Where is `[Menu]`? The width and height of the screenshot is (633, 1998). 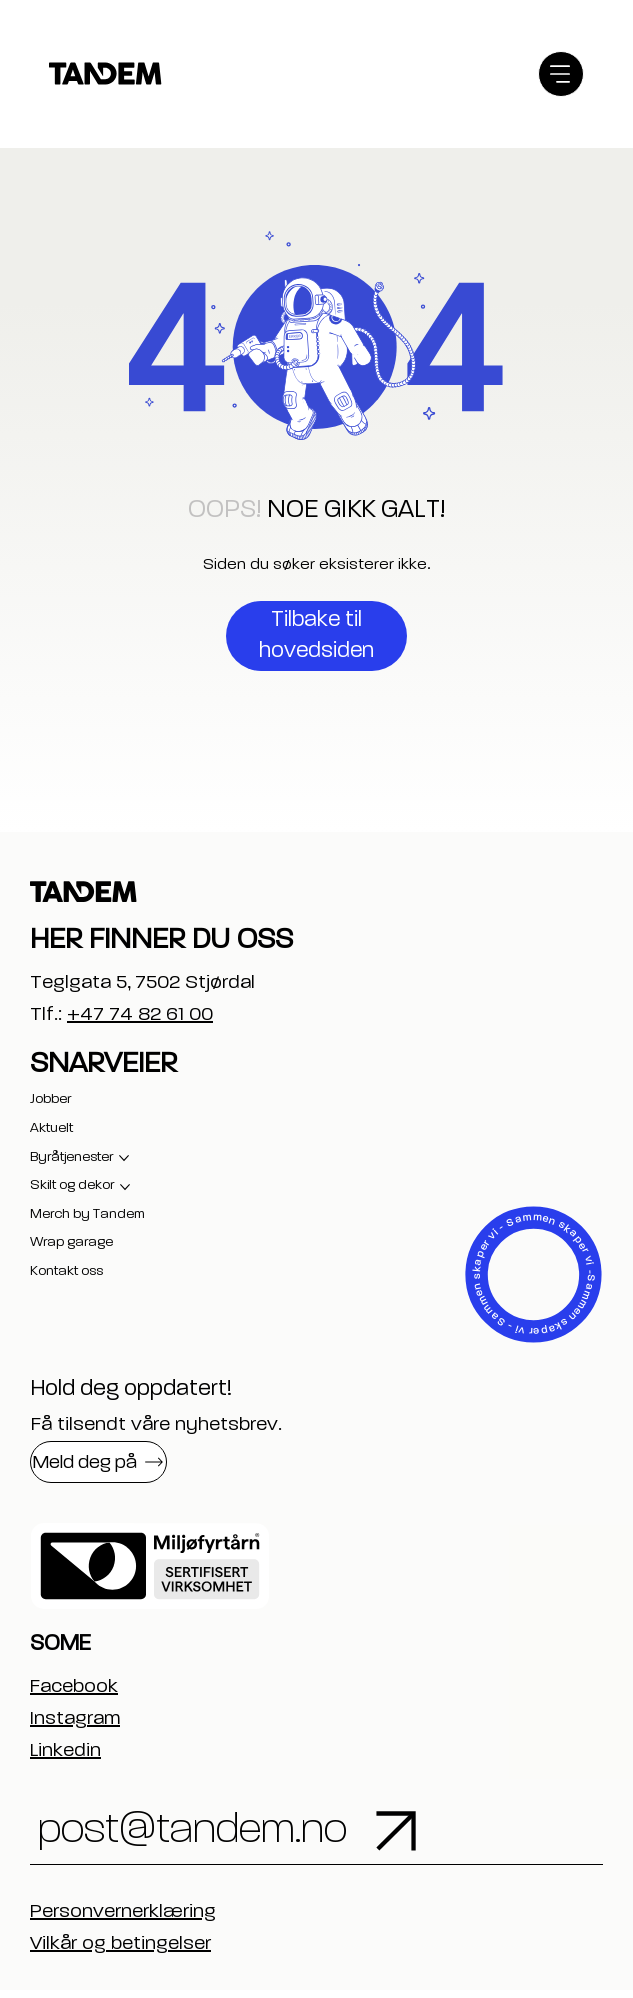
[Menu] is located at coordinates (561, 74).